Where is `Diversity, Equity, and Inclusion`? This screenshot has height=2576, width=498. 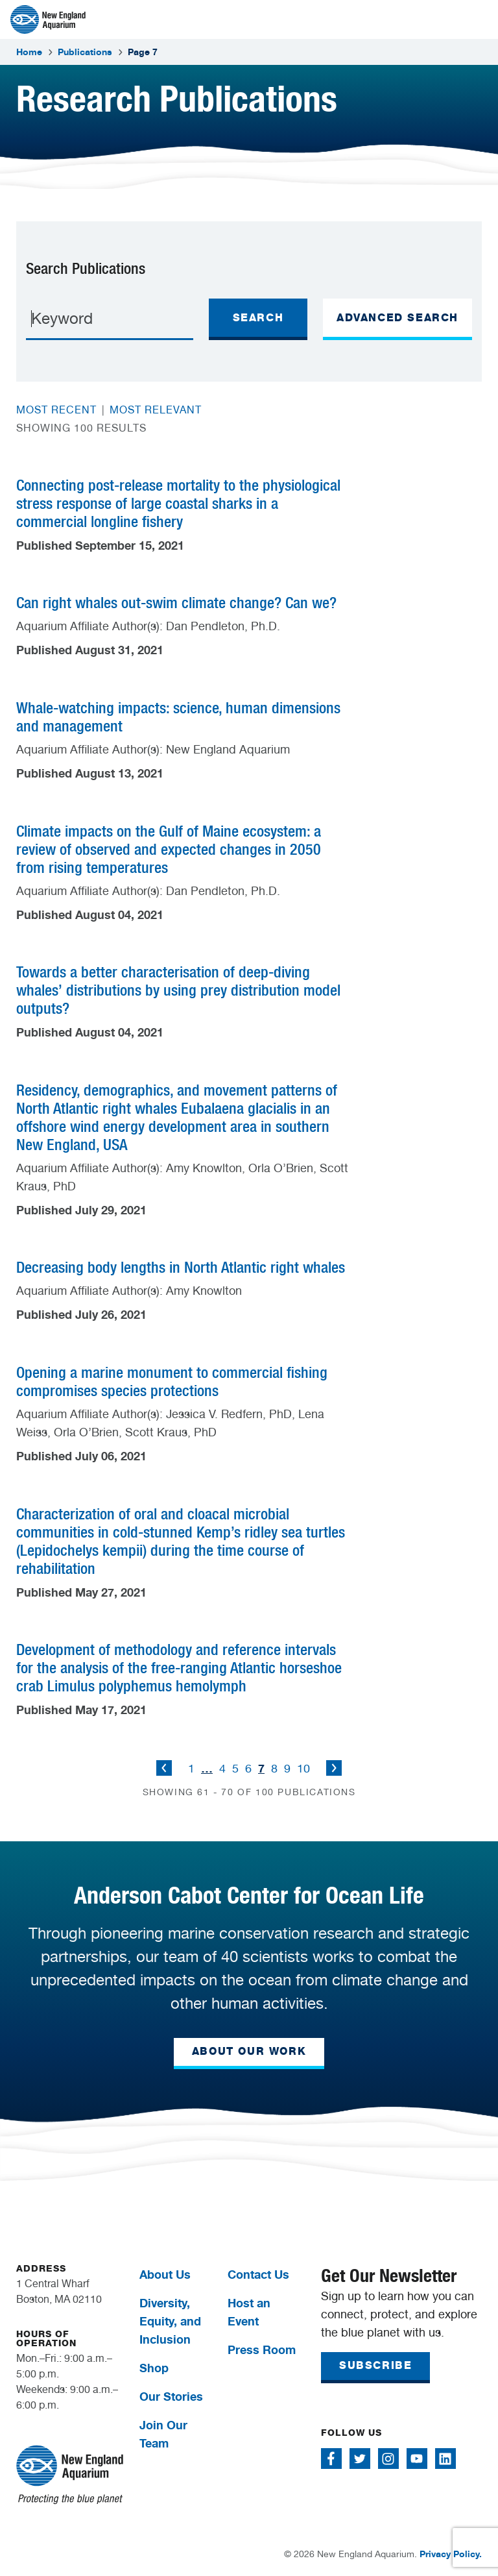 Diversity, Equity, and Inclusion is located at coordinates (170, 2321).